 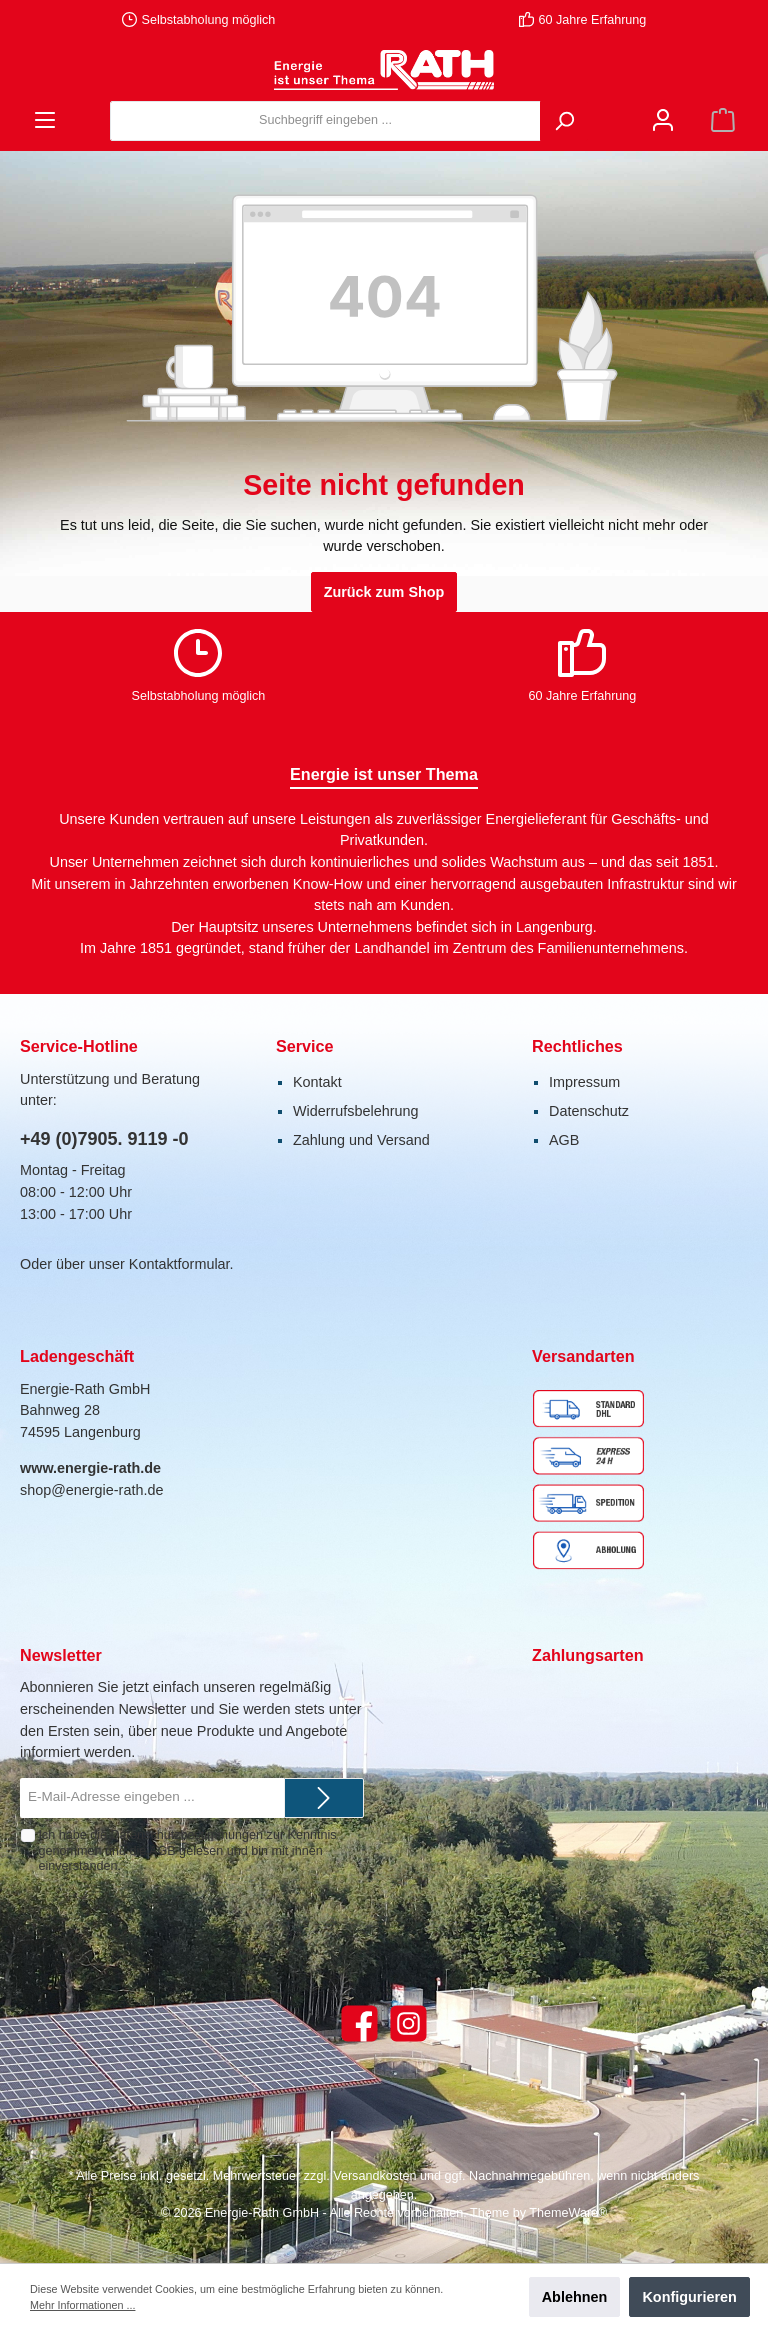 What do you see at coordinates (45, 120) in the screenshot?
I see `[Menü]` at bounding box center [45, 120].